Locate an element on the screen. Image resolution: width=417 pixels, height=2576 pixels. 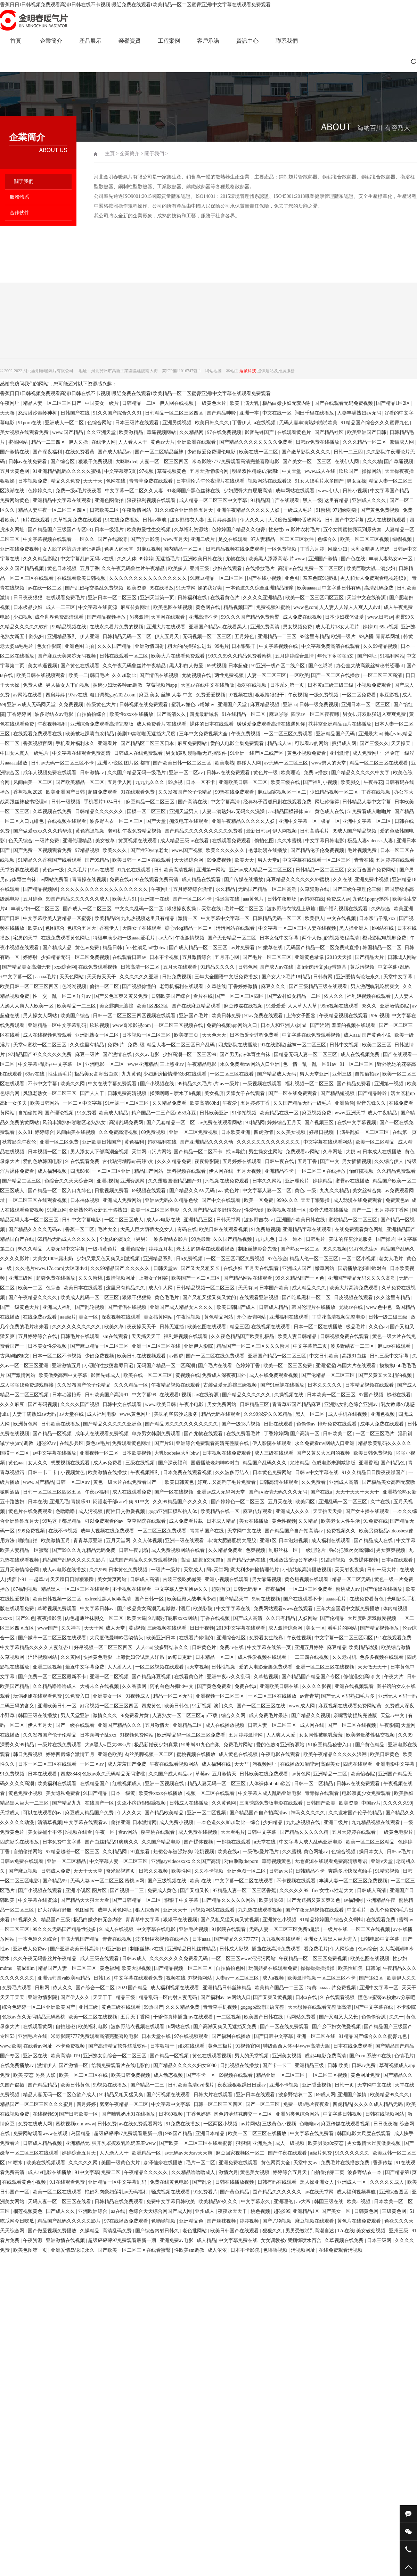
精品人妻无码一区二区色欲产成人 is located at coordinates (60, 2094).